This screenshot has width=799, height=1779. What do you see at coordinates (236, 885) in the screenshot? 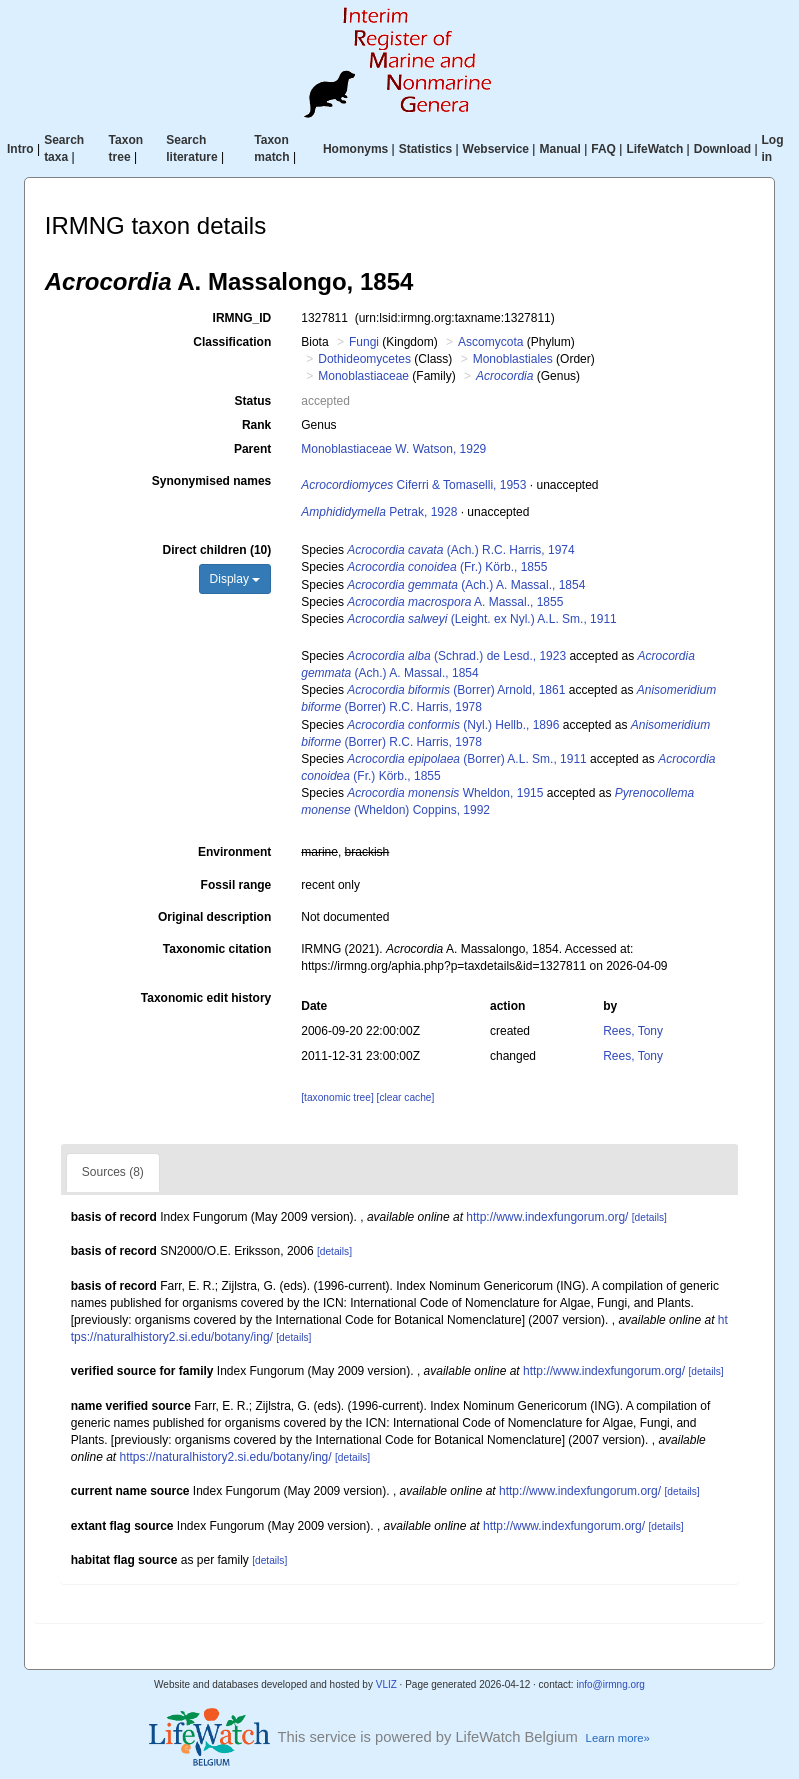
I see `Fossil range` at bounding box center [236, 885].